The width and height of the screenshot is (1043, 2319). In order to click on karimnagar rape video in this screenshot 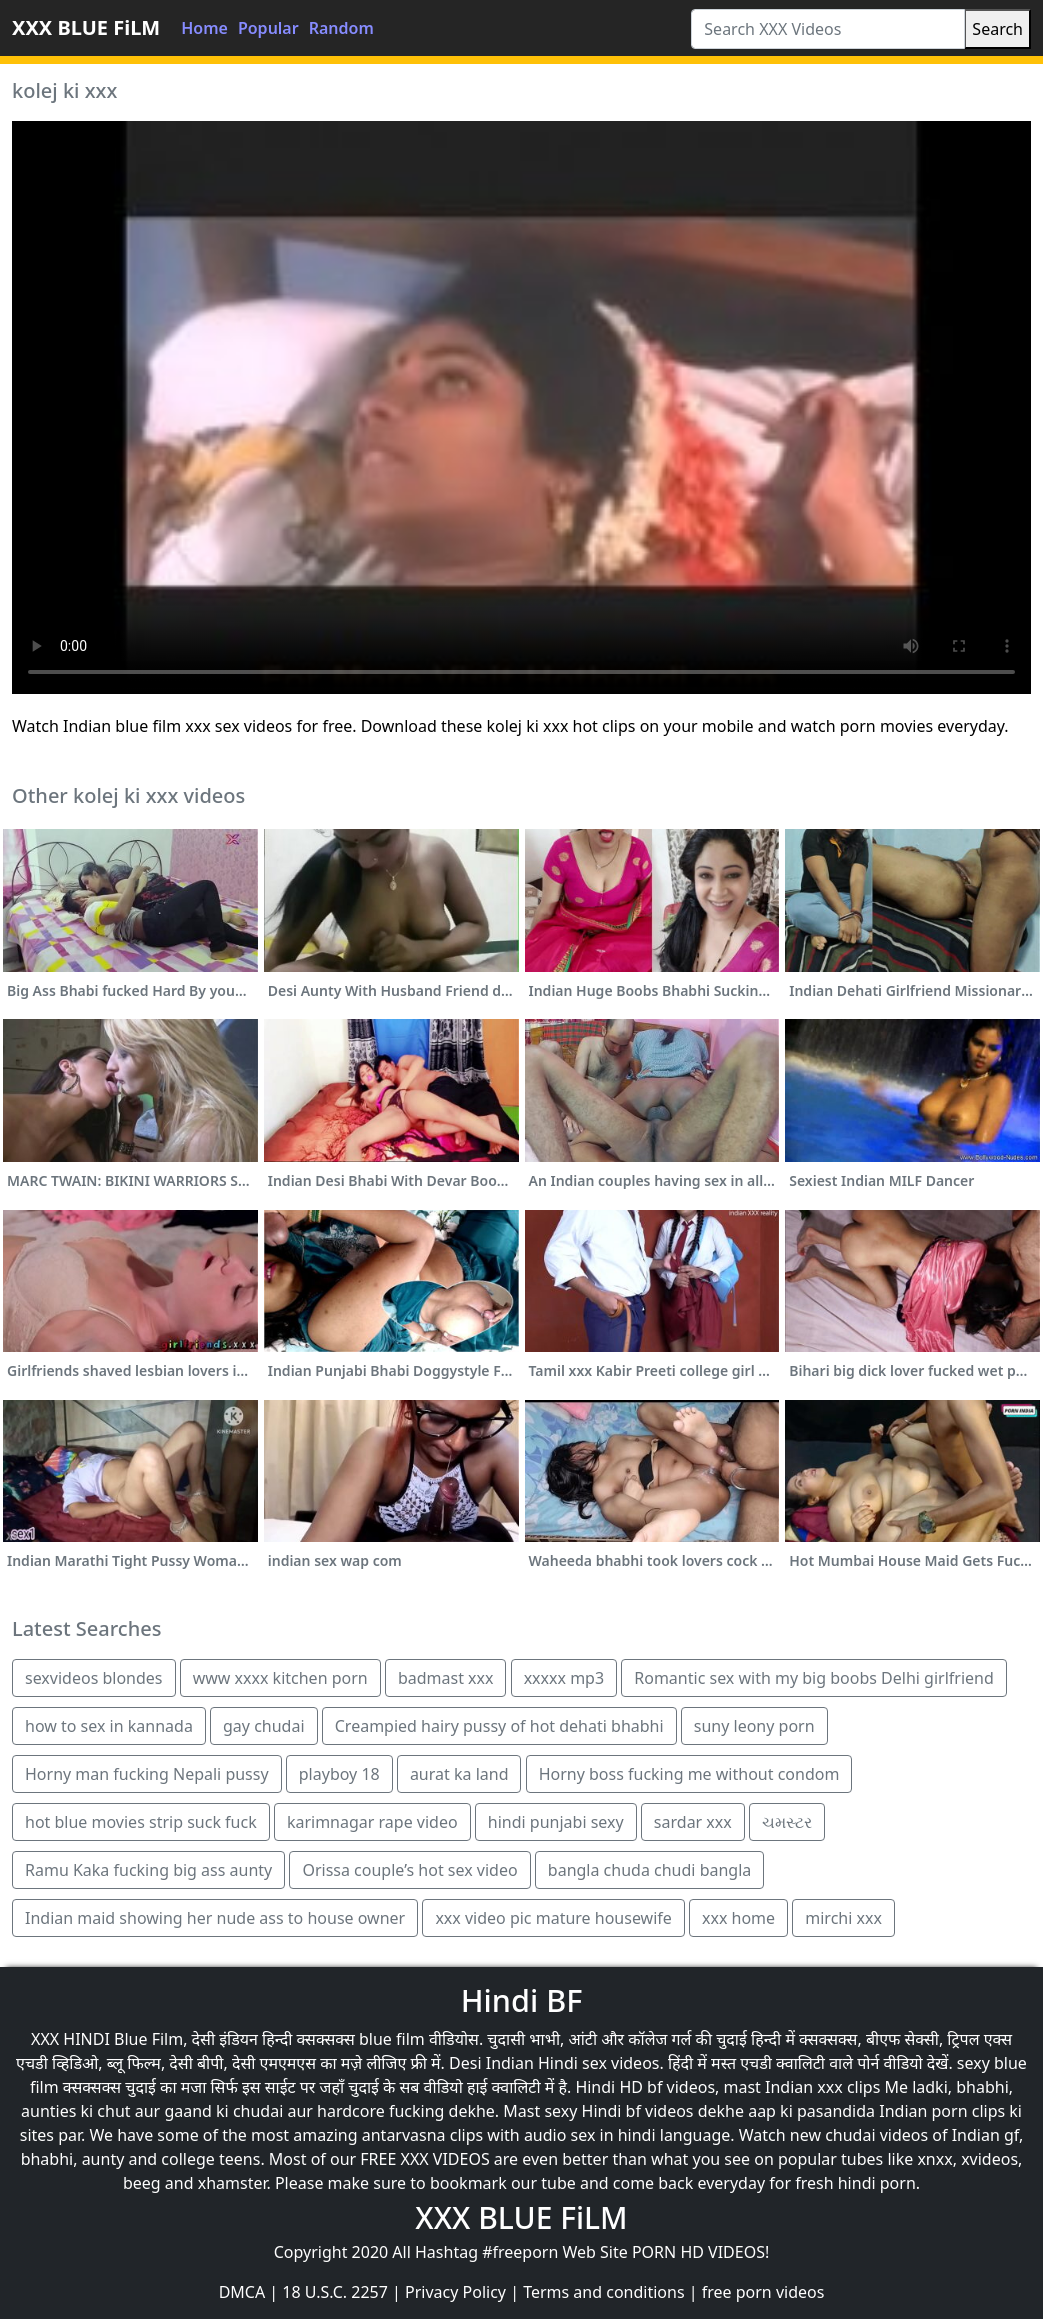, I will do `click(372, 1822)`.